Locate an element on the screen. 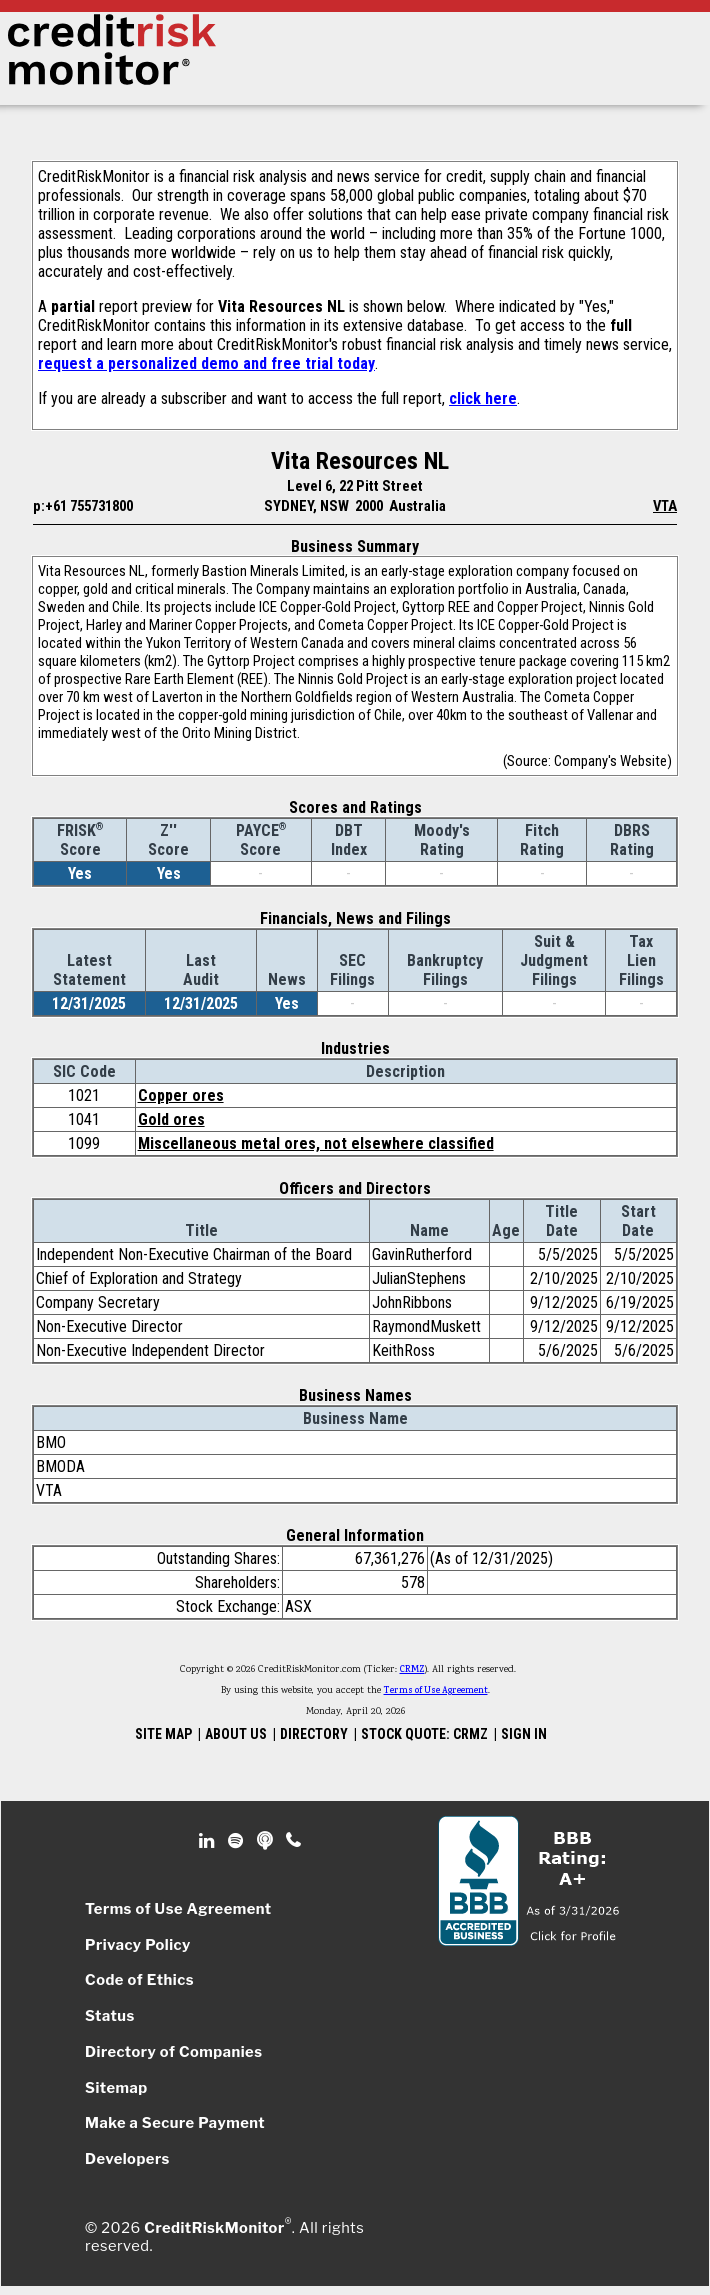  Developers is located at coordinates (127, 2159).